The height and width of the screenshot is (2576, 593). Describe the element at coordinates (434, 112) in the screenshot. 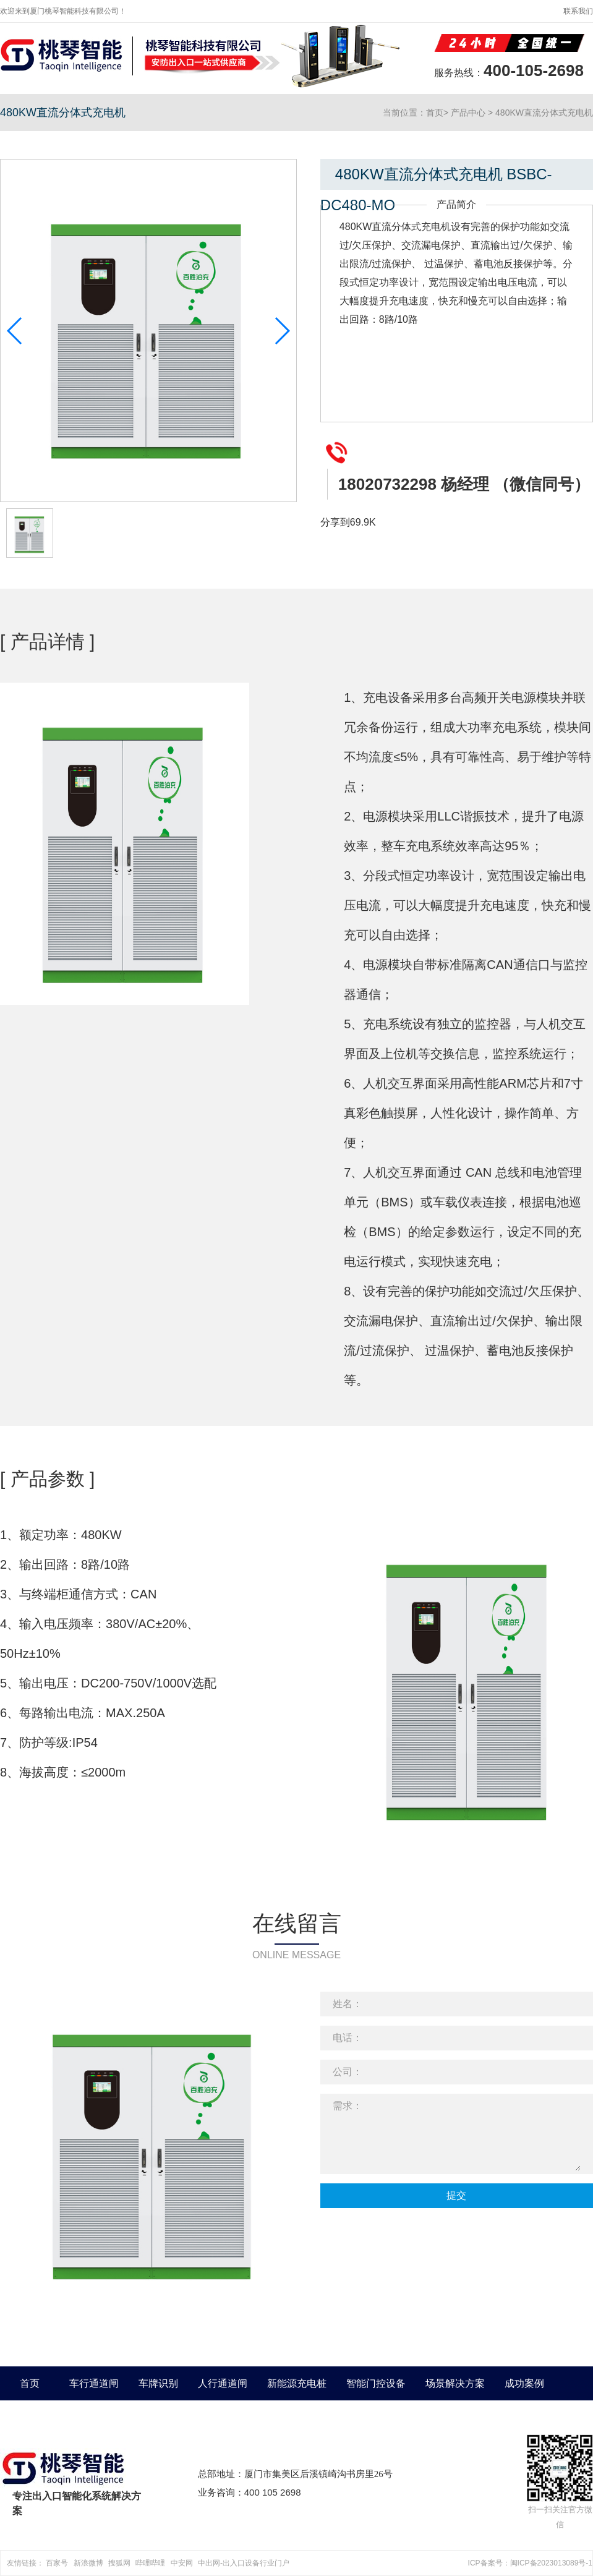

I see `首页` at that location.